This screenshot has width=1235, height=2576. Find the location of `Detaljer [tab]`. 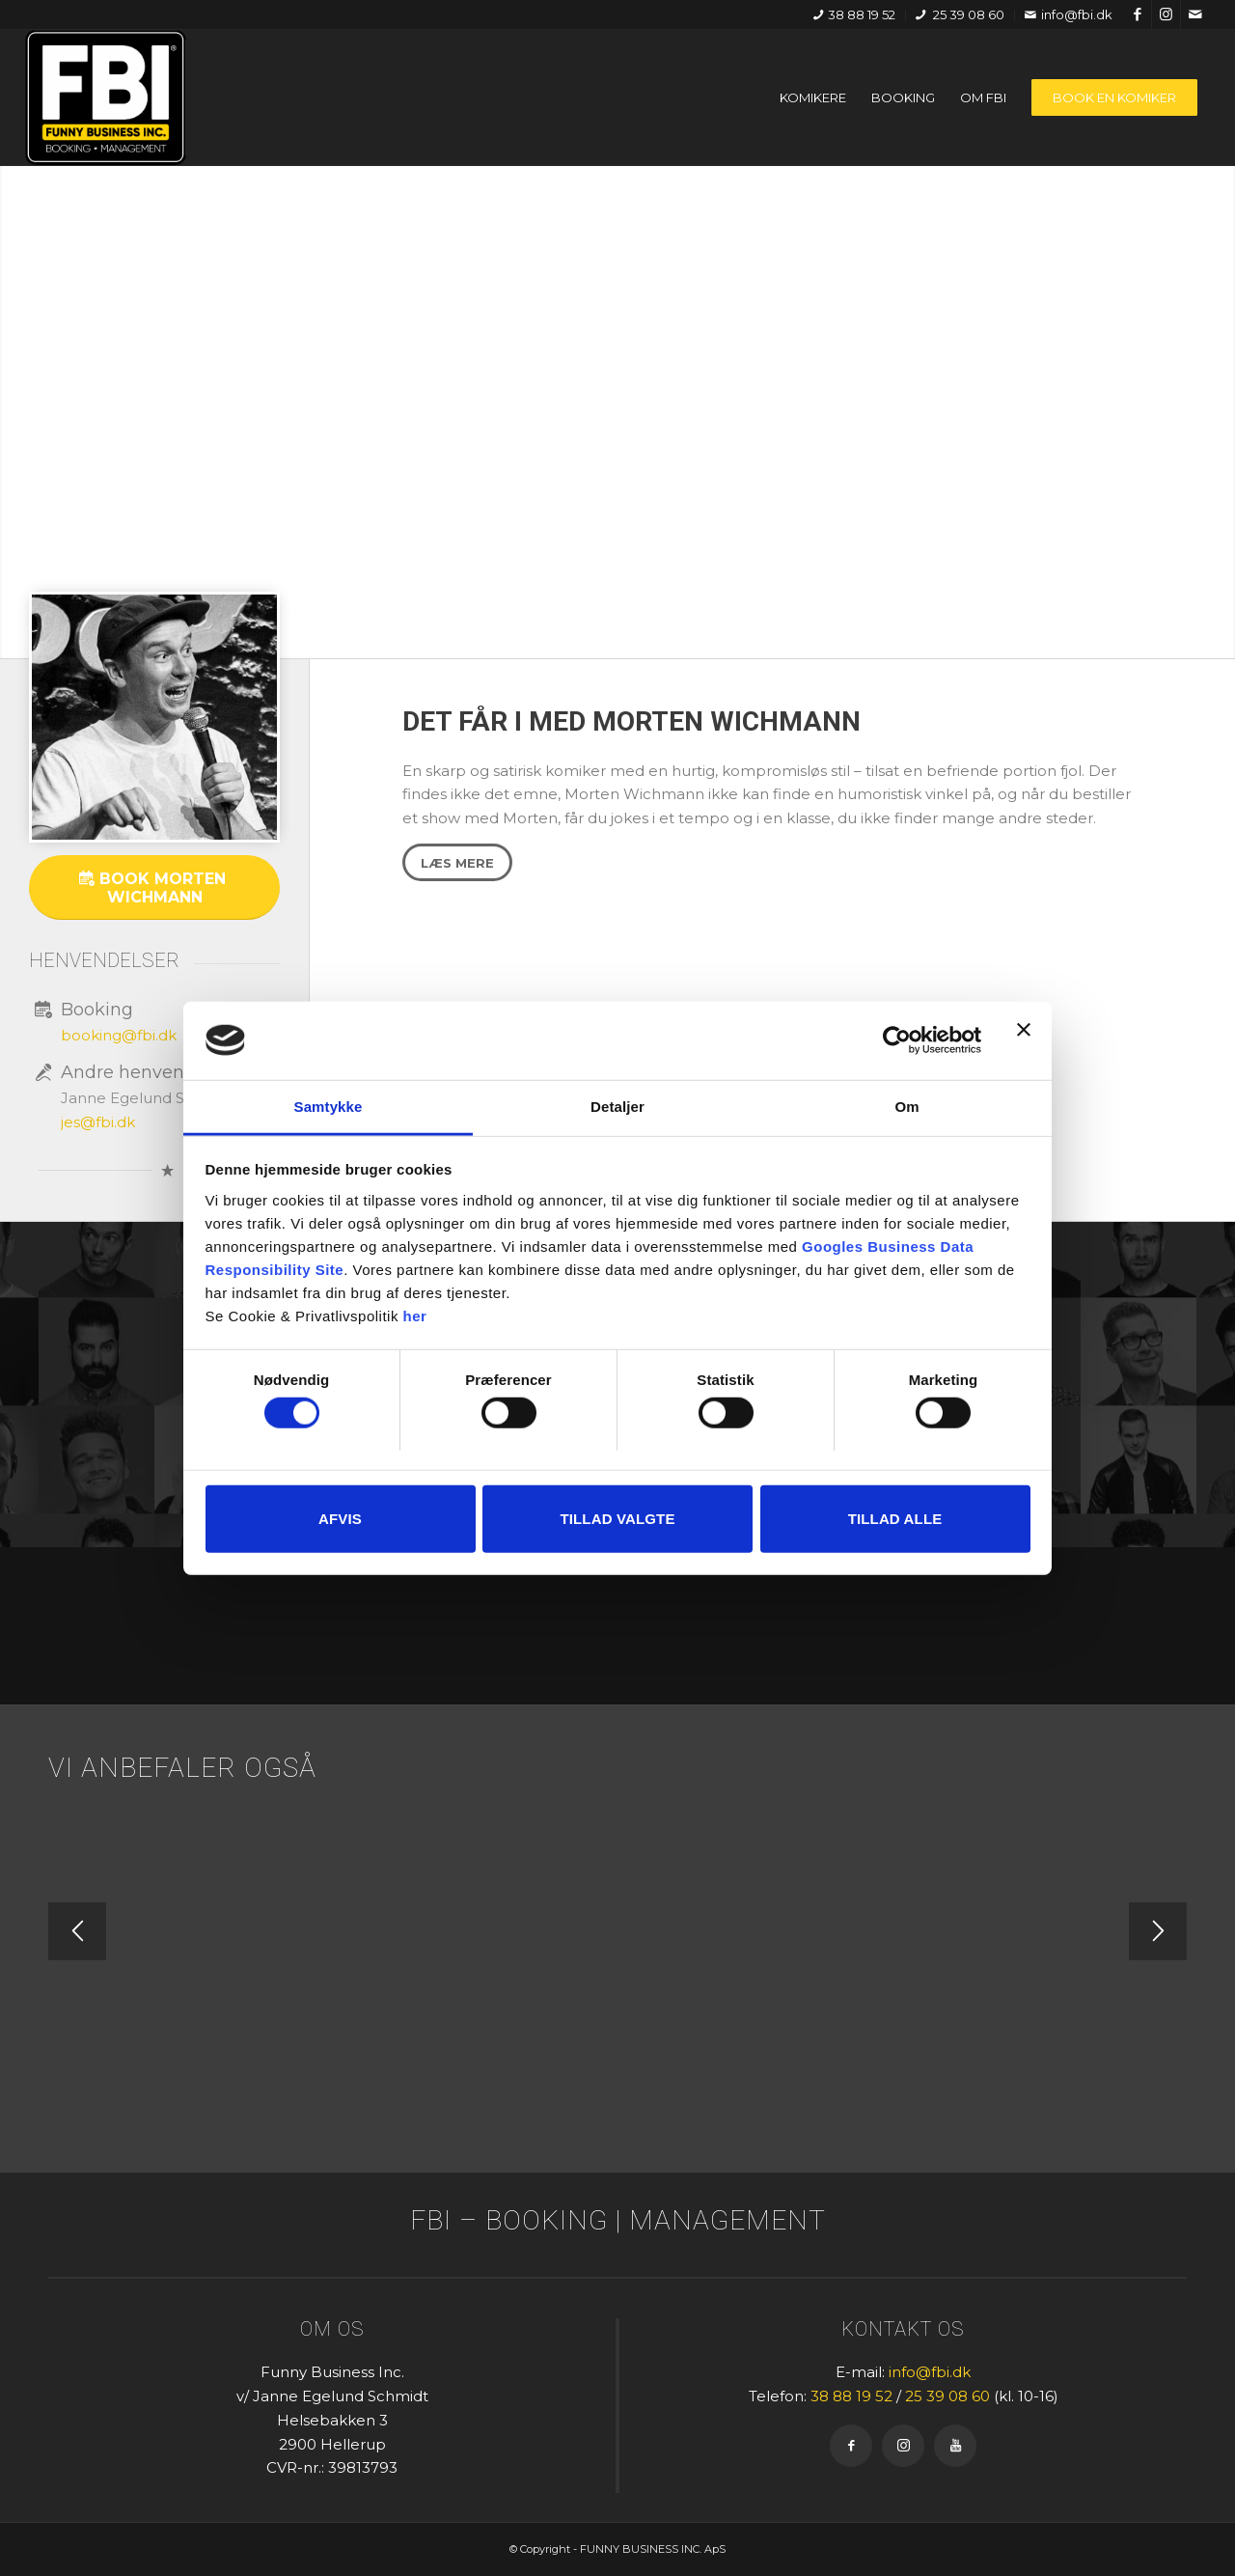

Detaljer [tab] is located at coordinates (617, 1105).